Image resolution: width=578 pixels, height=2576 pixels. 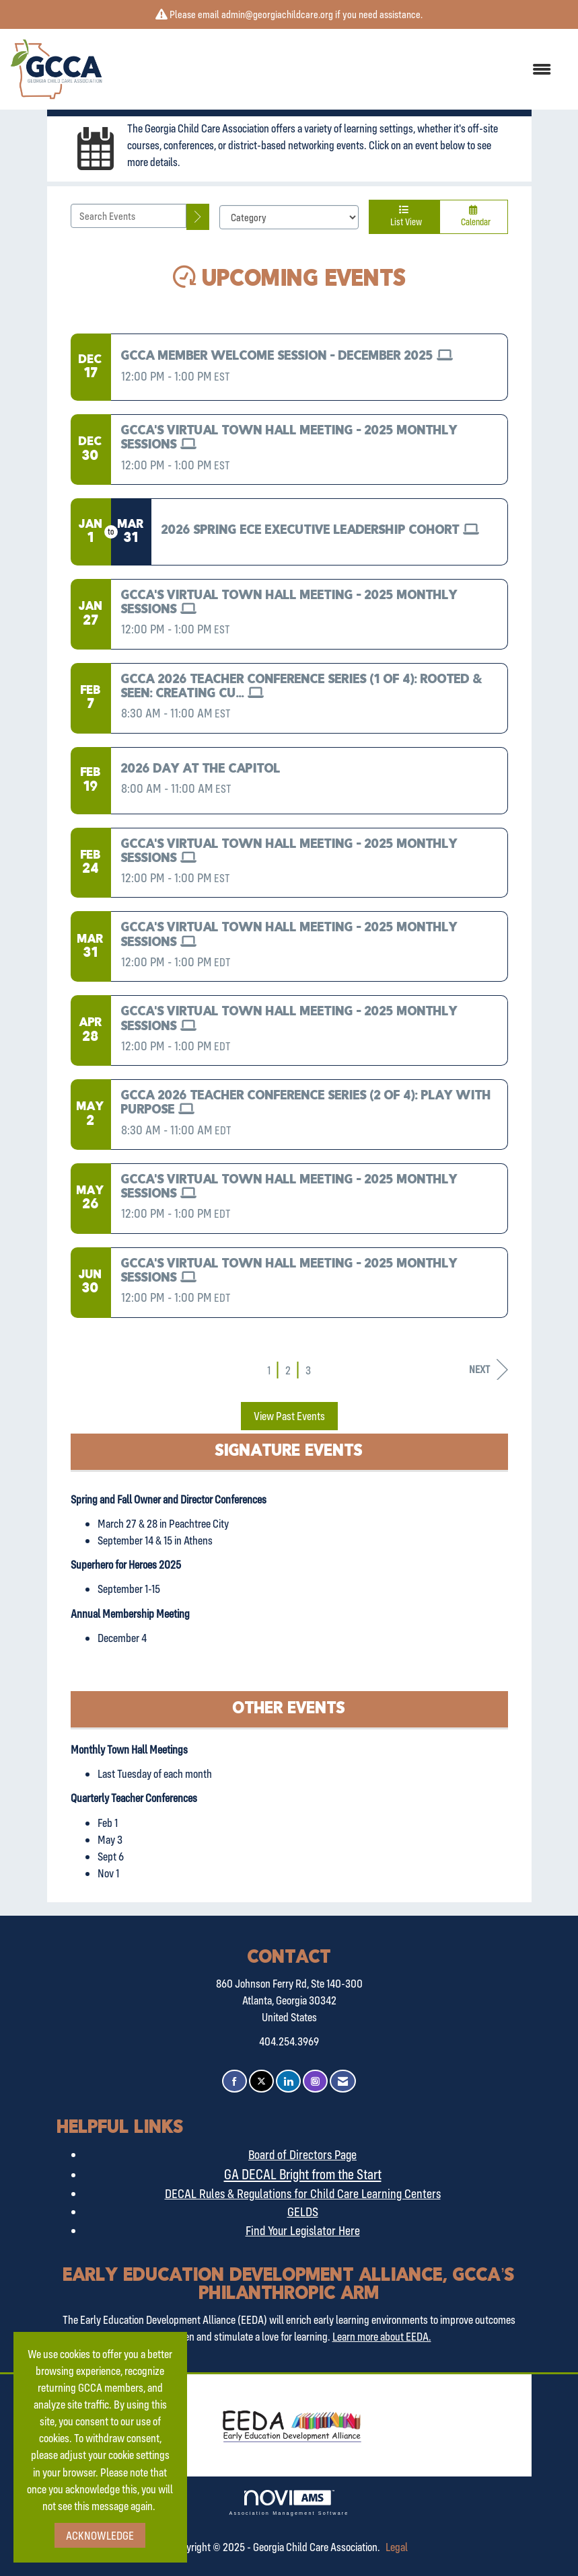 What do you see at coordinates (343, 2081) in the screenshot?
I see `[Contact Us via Email]` at bounding box center [343, 2081].